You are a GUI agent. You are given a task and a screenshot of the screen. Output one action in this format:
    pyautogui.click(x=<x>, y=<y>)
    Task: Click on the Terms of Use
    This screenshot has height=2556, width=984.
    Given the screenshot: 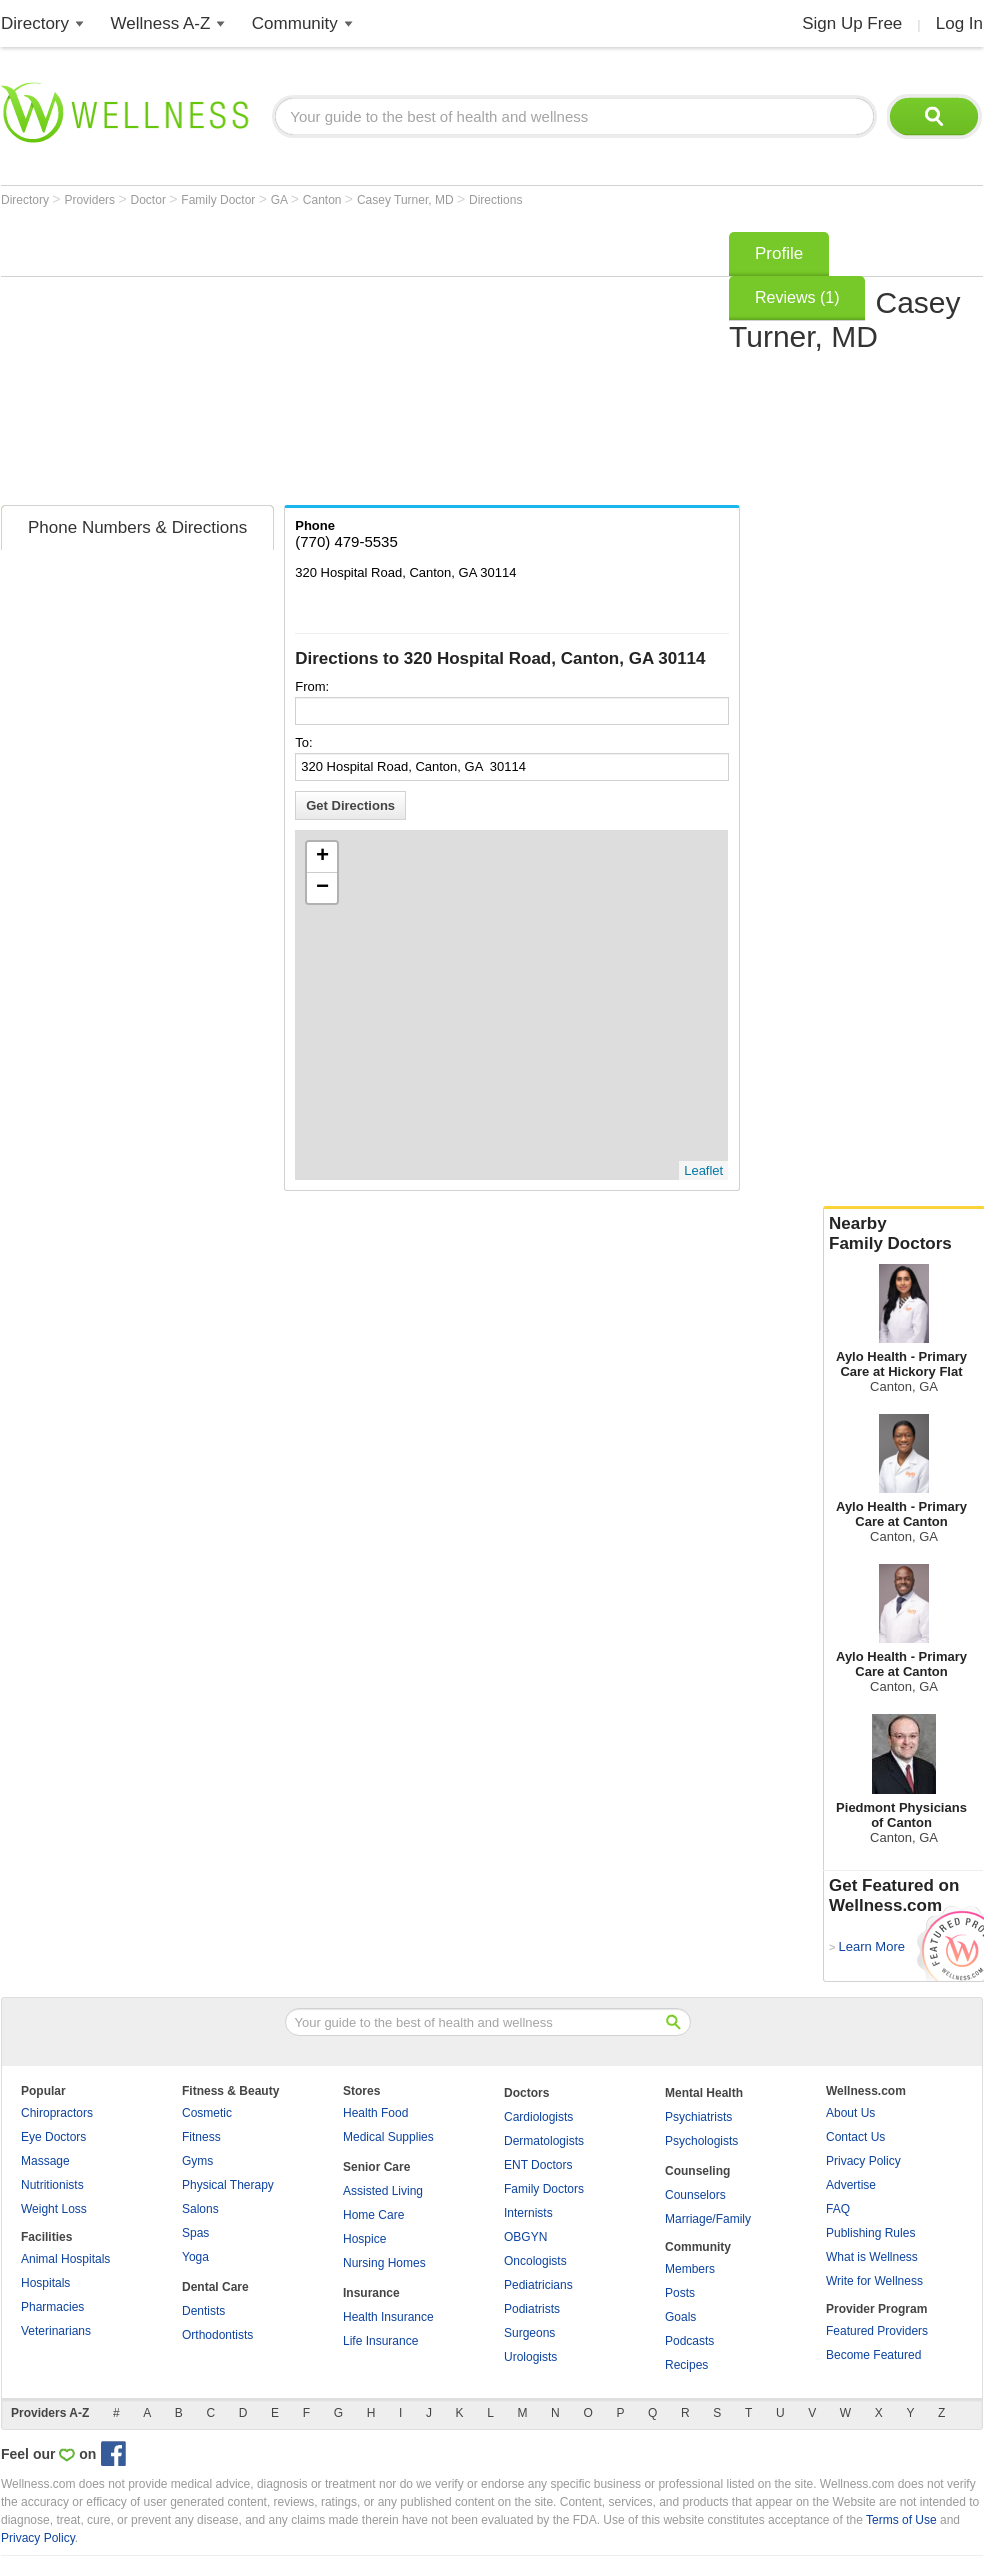 What is the action you would take?
    pyautogui.click(x=901, y=2520)
    